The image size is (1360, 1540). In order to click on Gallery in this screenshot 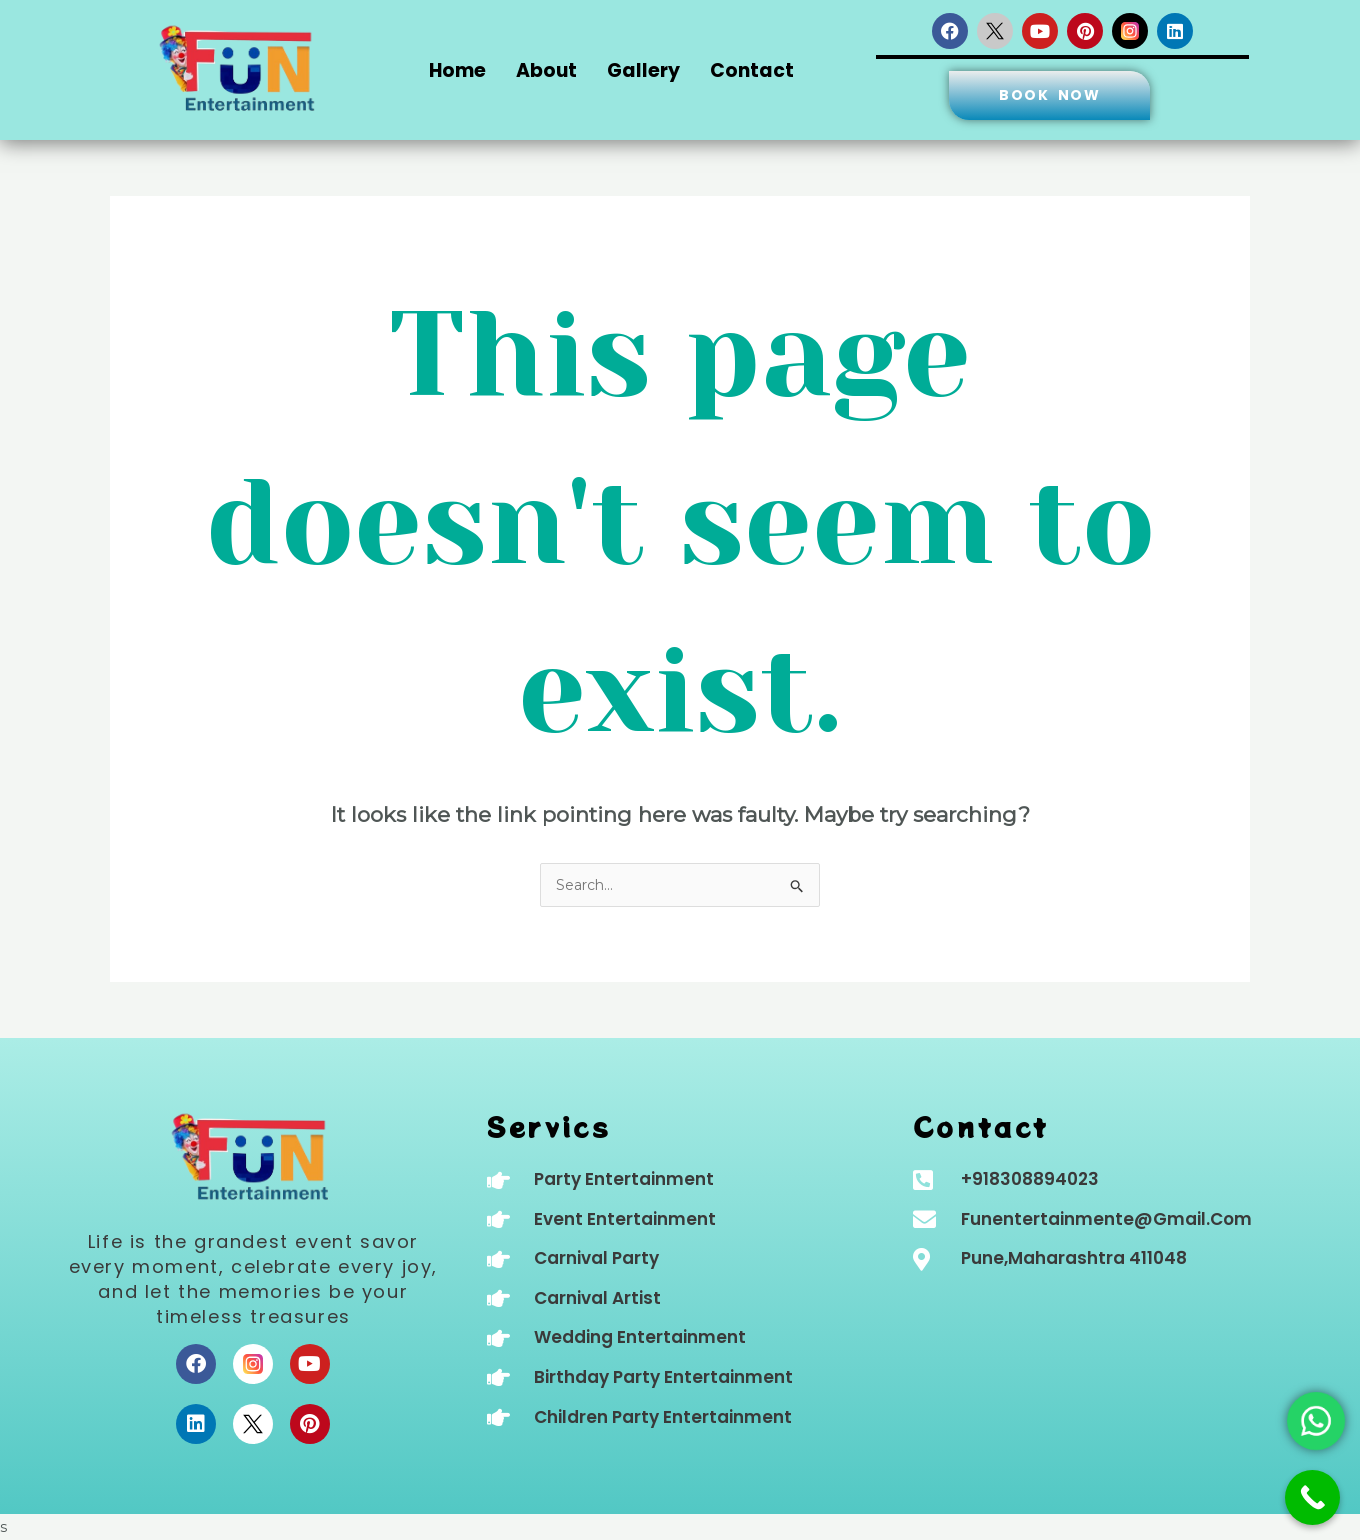, I will do `click(643, 70)`.